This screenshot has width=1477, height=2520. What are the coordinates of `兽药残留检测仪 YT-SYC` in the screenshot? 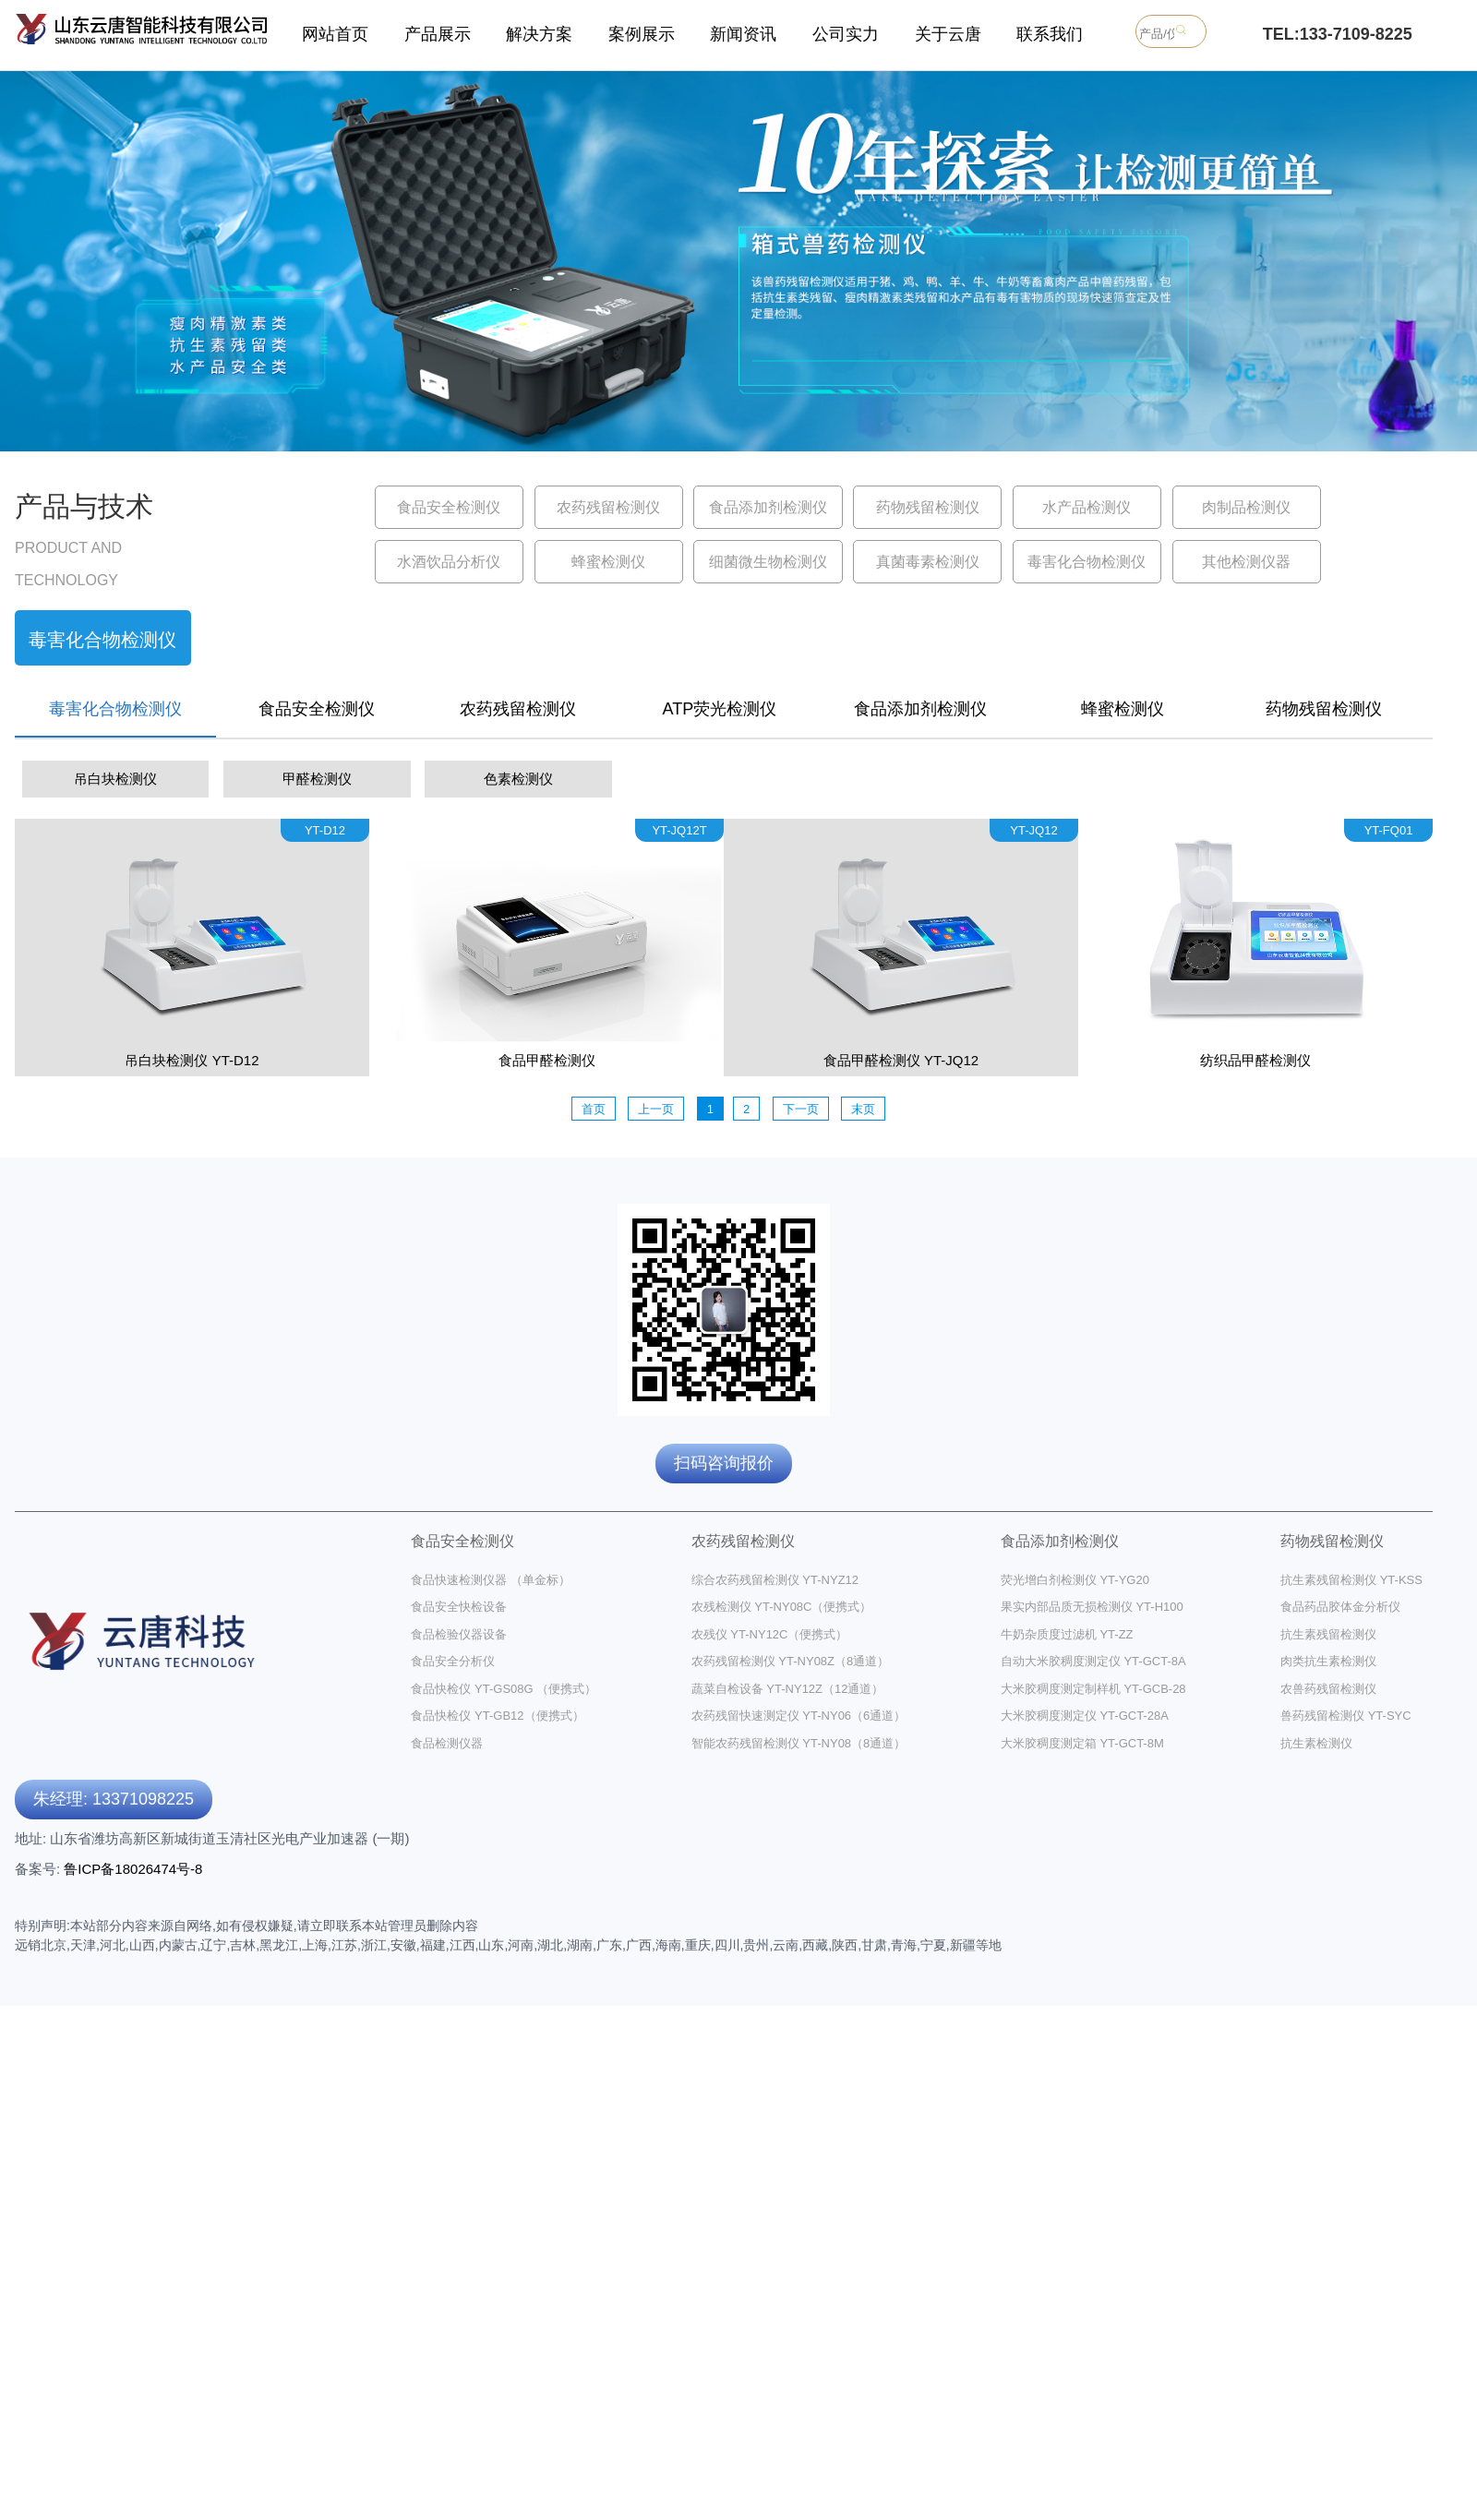 It's located at (1345, 1715).